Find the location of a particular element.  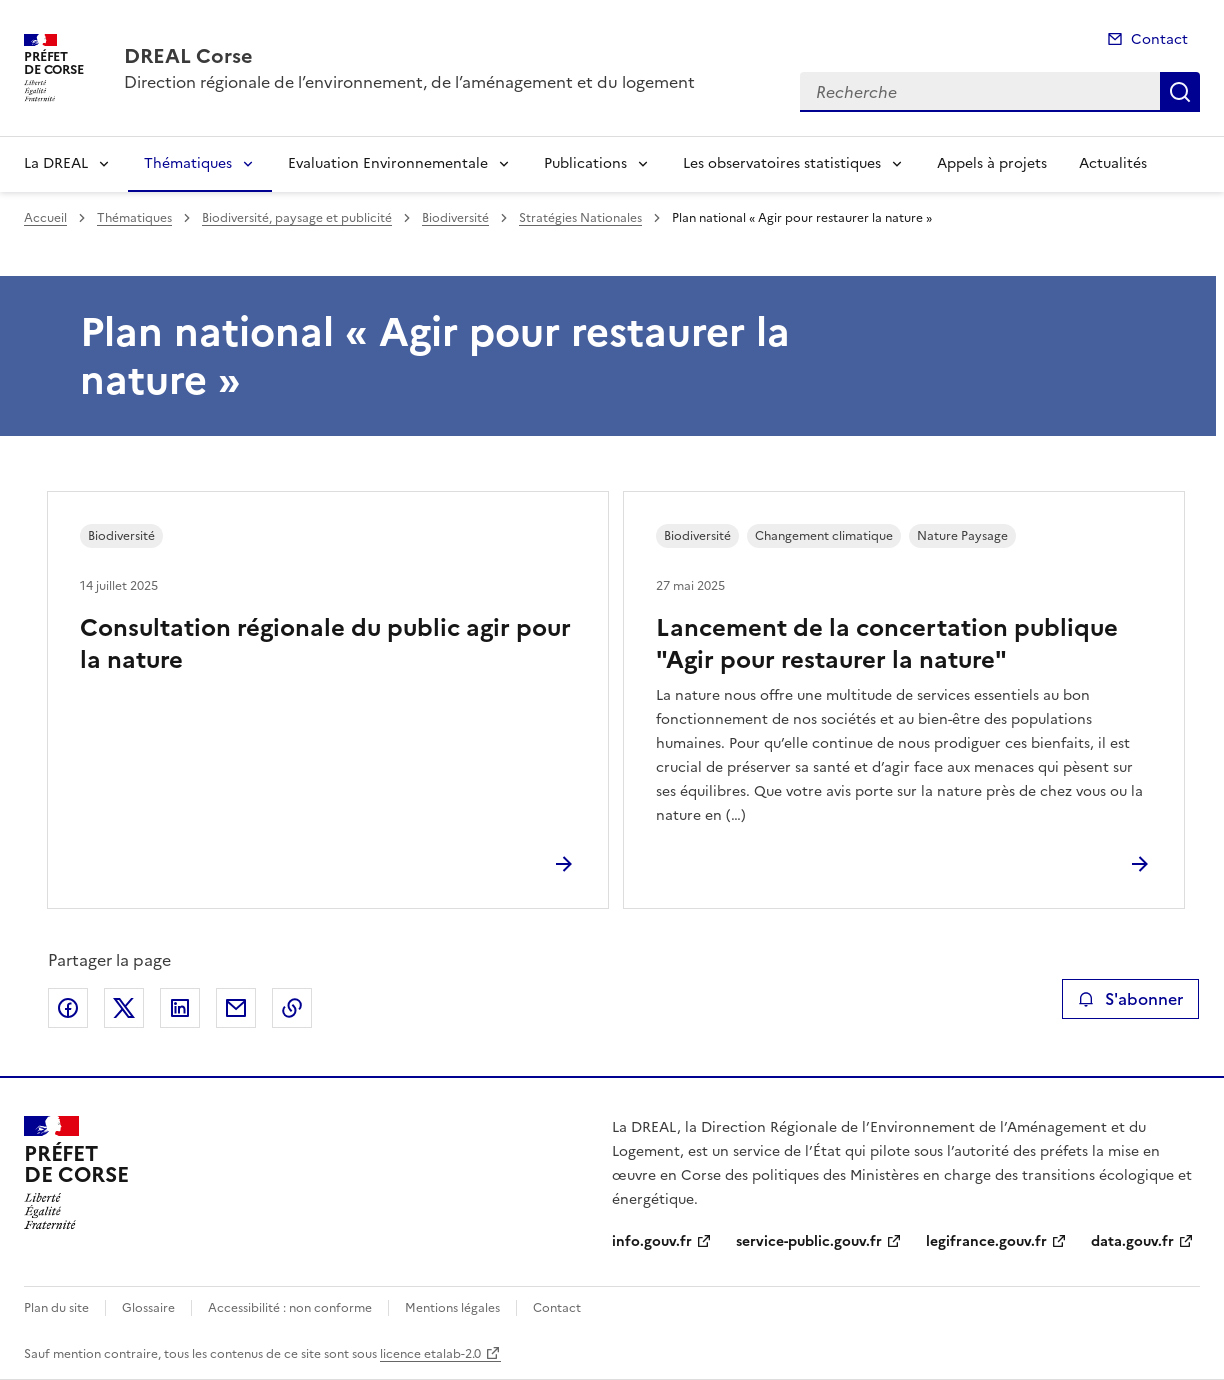

Stratégies Nationales is located at coordinates (580, 218).